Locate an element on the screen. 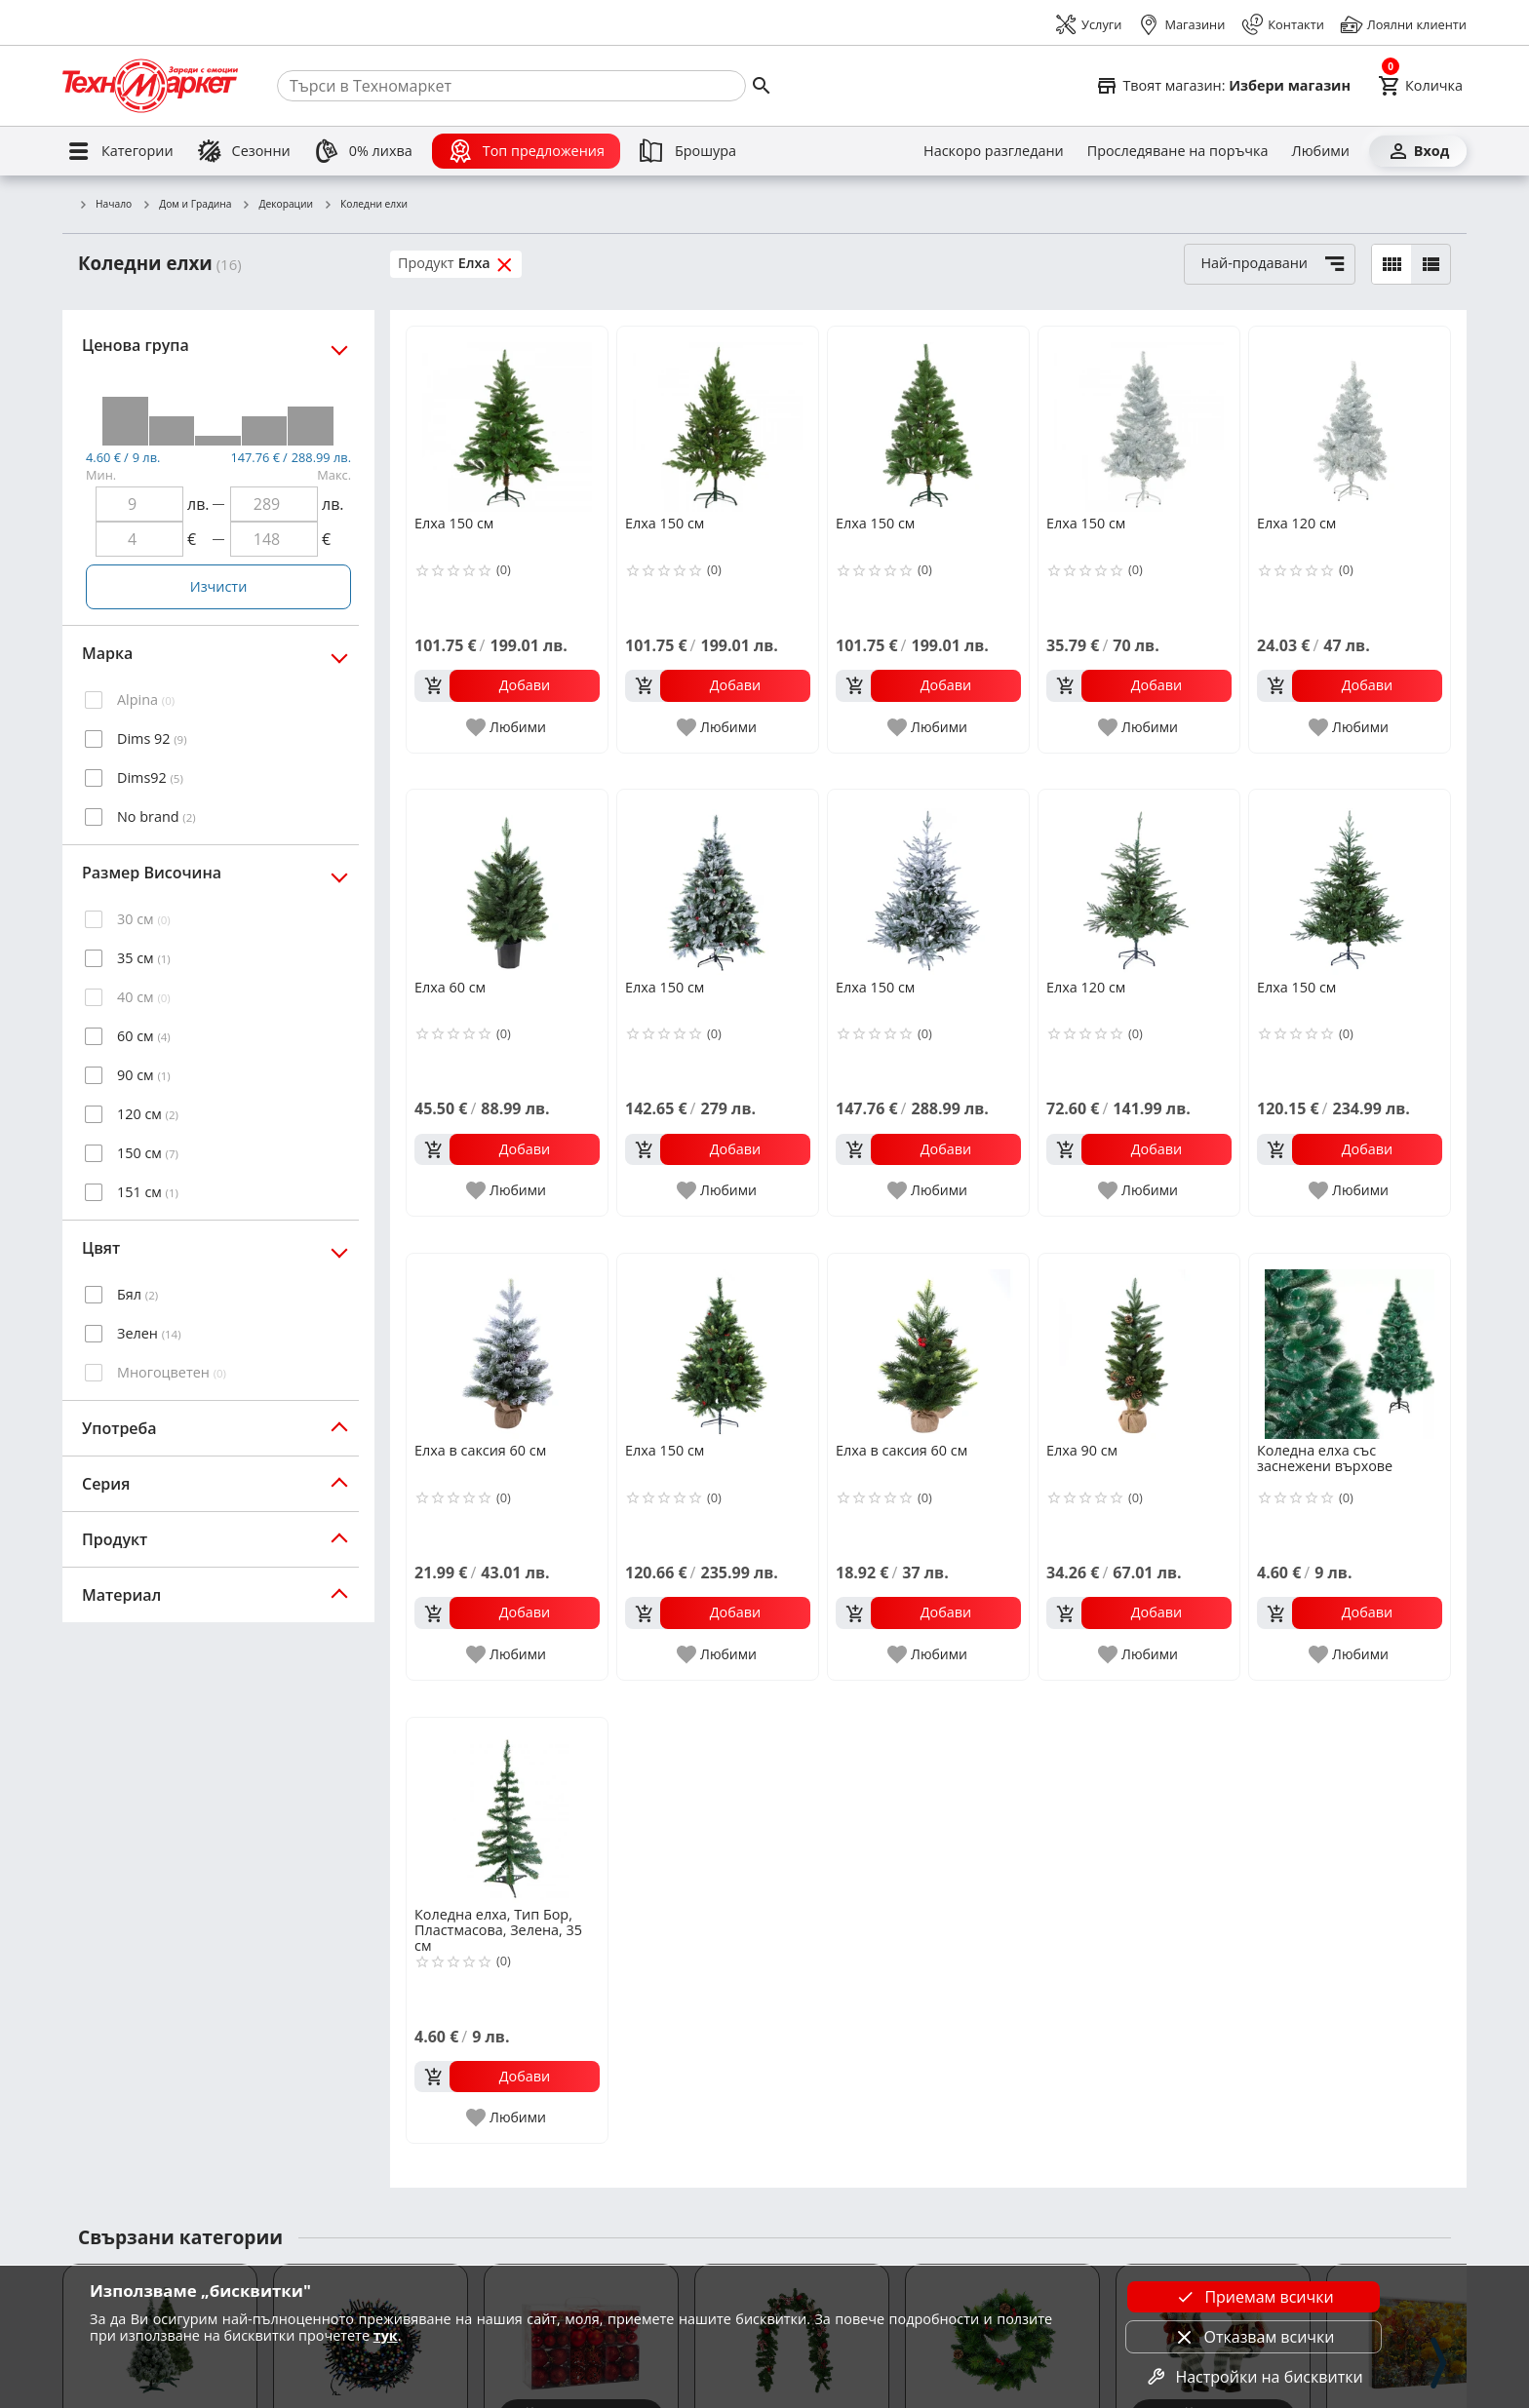  [Коледна елха със заснежени върхове] is located at coordinates (1349, 1346).